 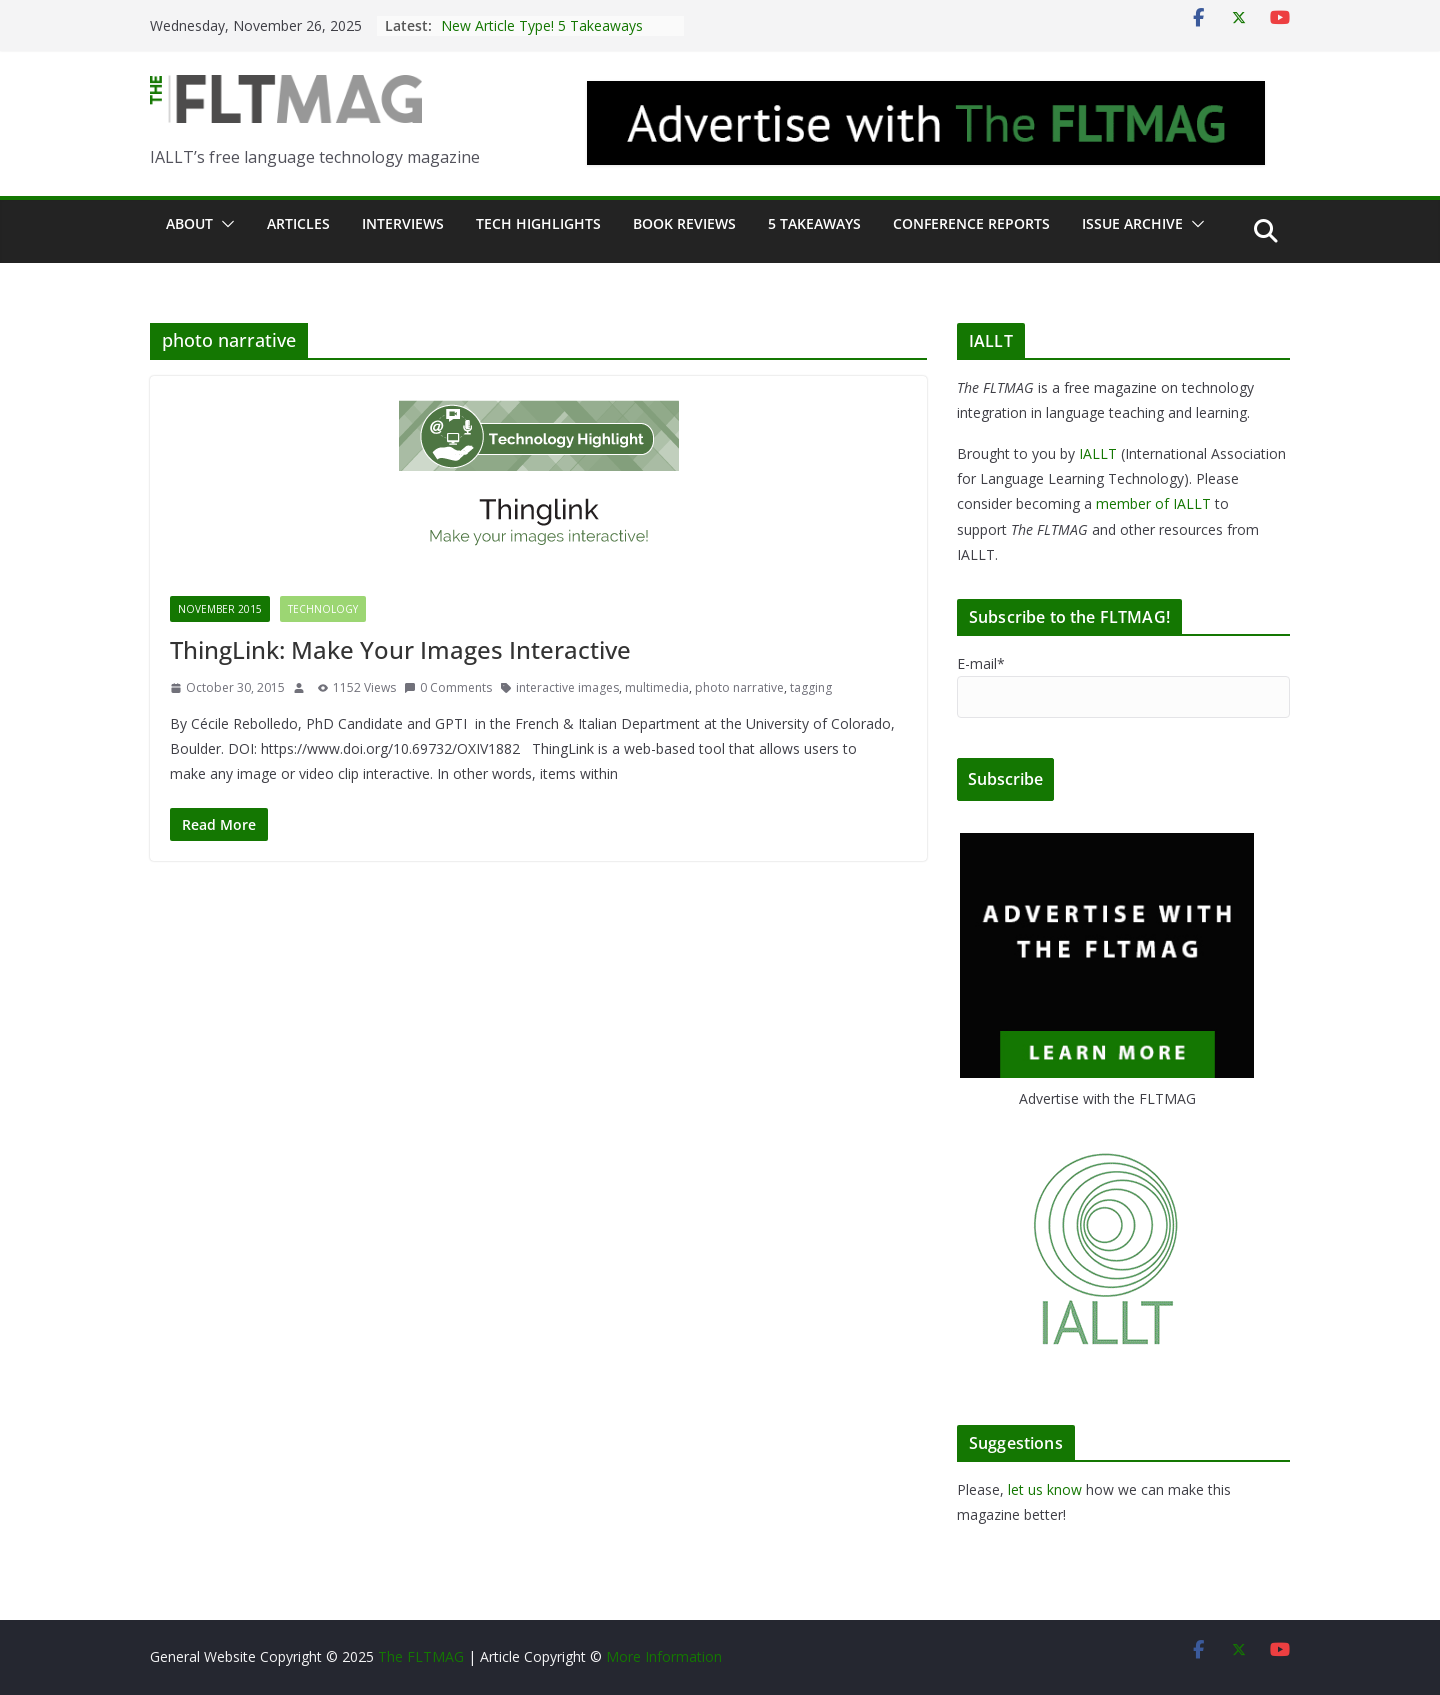 What do you see at coordinates (298, 223) in the screenshot?
I see `Articles` at bounding box center [298, 223].